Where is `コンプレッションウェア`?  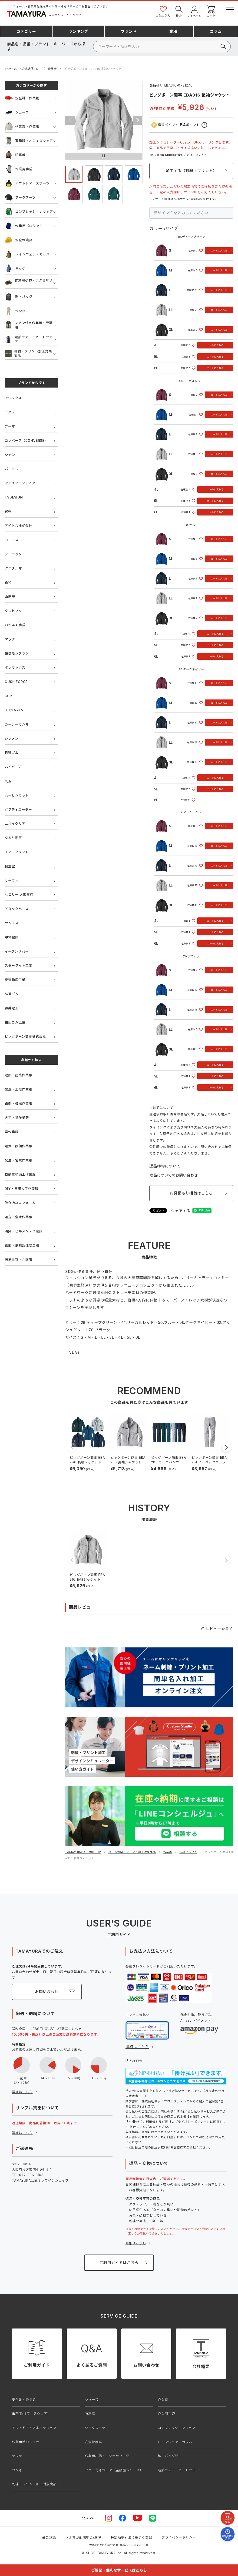
コンプレッションウェア is located at coordinates (29, 211).